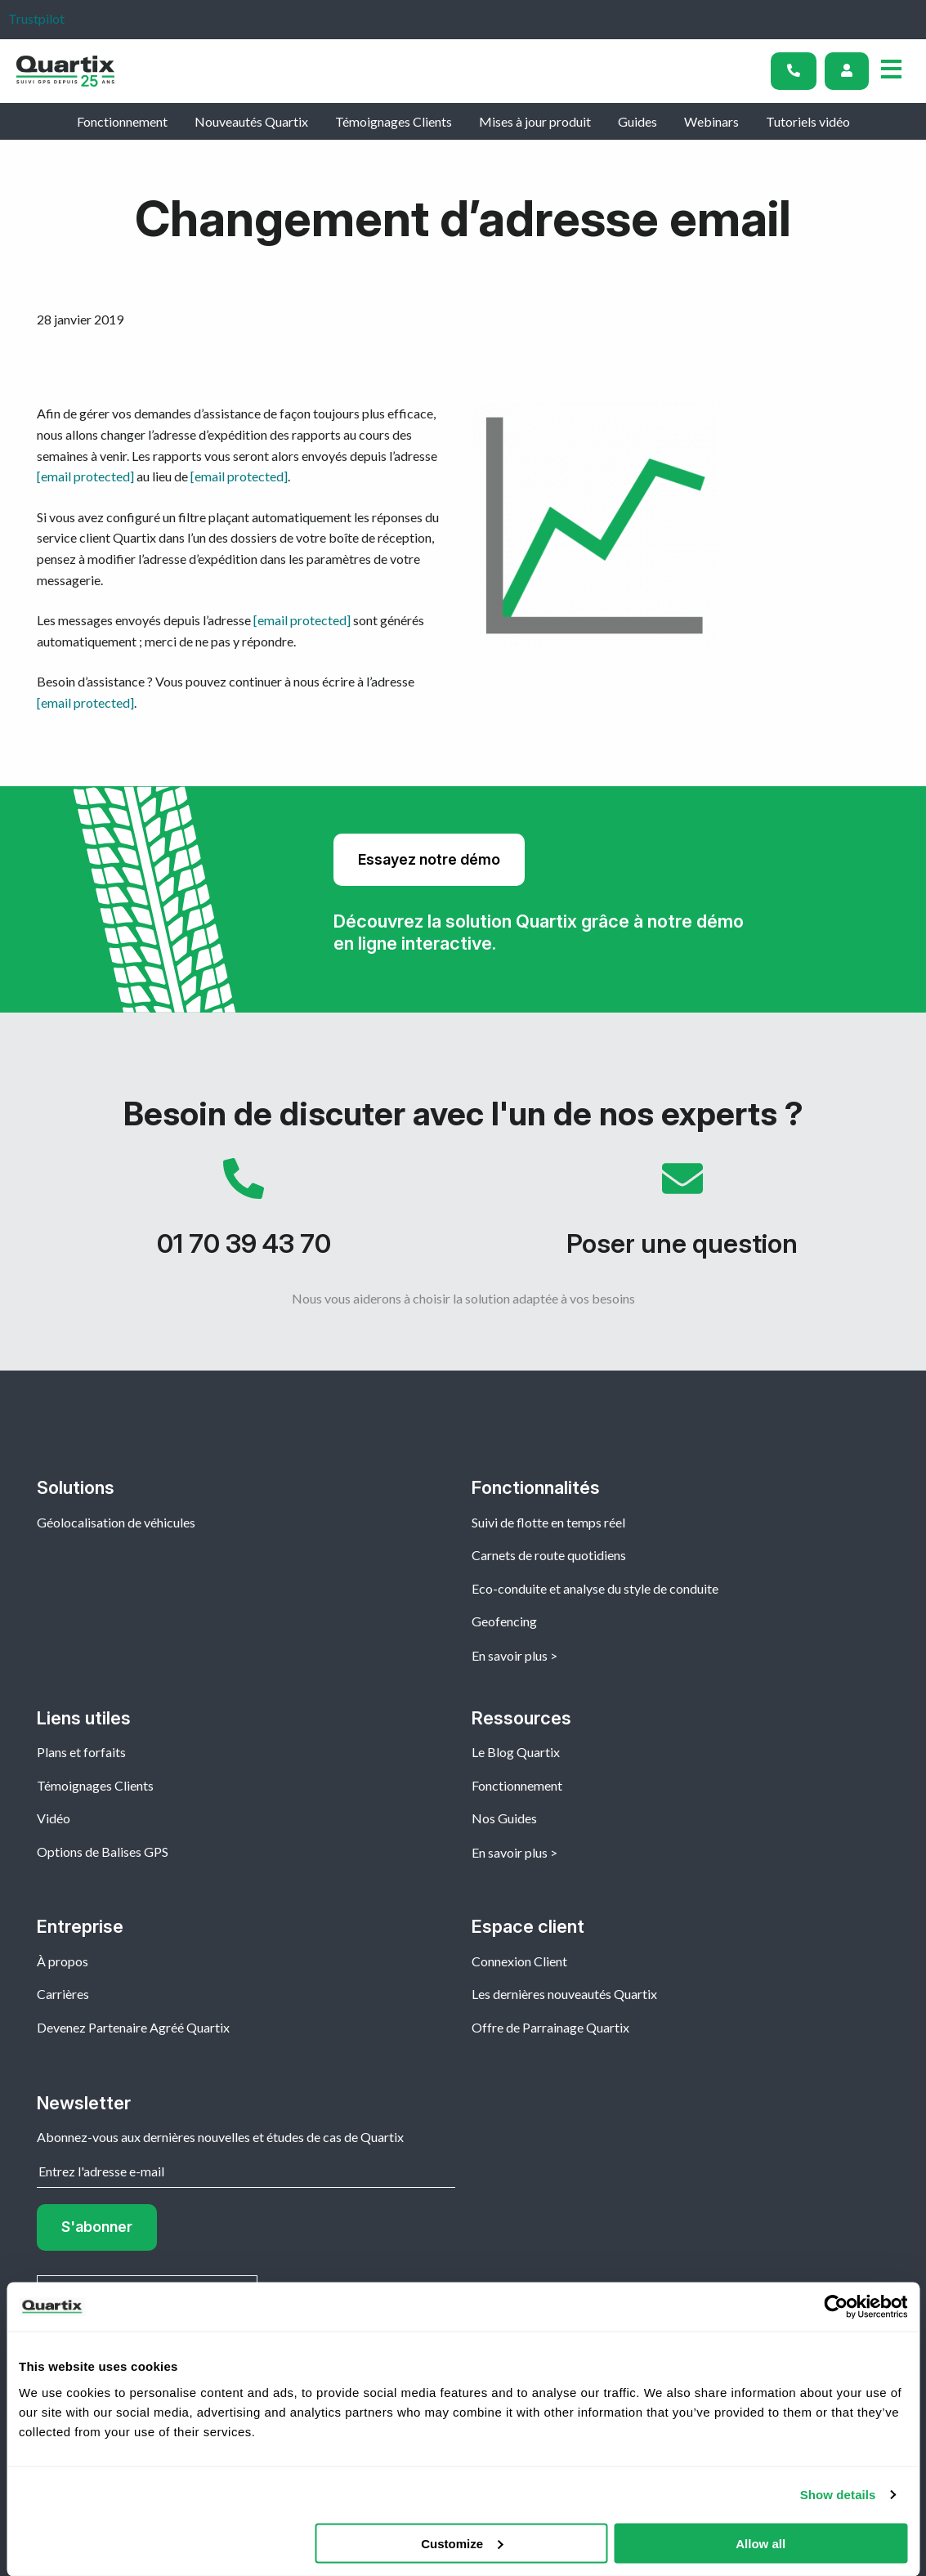 The width and height of the screenshot is (926, 2576). I want to click on Webinars, so click(711, 121).